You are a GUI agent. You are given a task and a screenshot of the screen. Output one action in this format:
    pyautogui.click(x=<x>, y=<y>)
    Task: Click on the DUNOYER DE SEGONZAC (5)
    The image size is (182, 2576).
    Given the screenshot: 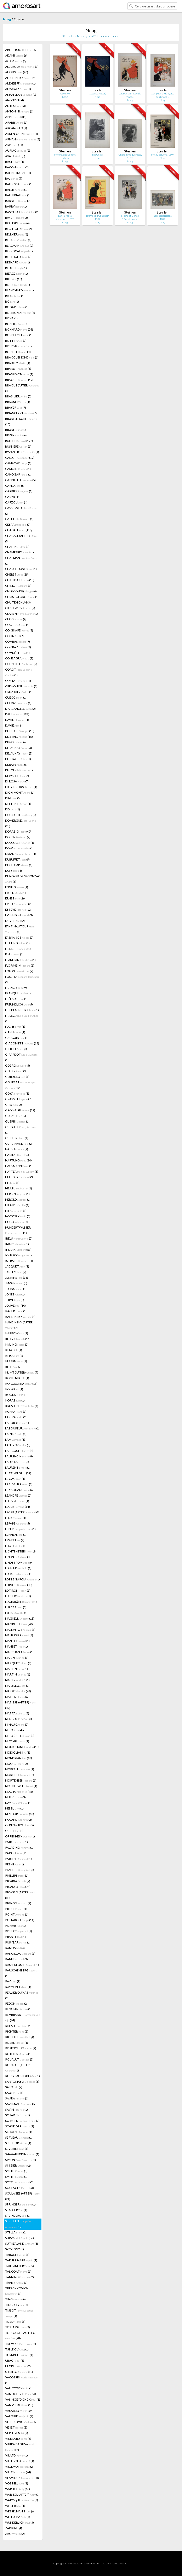 What is the action you would take?
    pyautogui.click(x=22, y=878)
    